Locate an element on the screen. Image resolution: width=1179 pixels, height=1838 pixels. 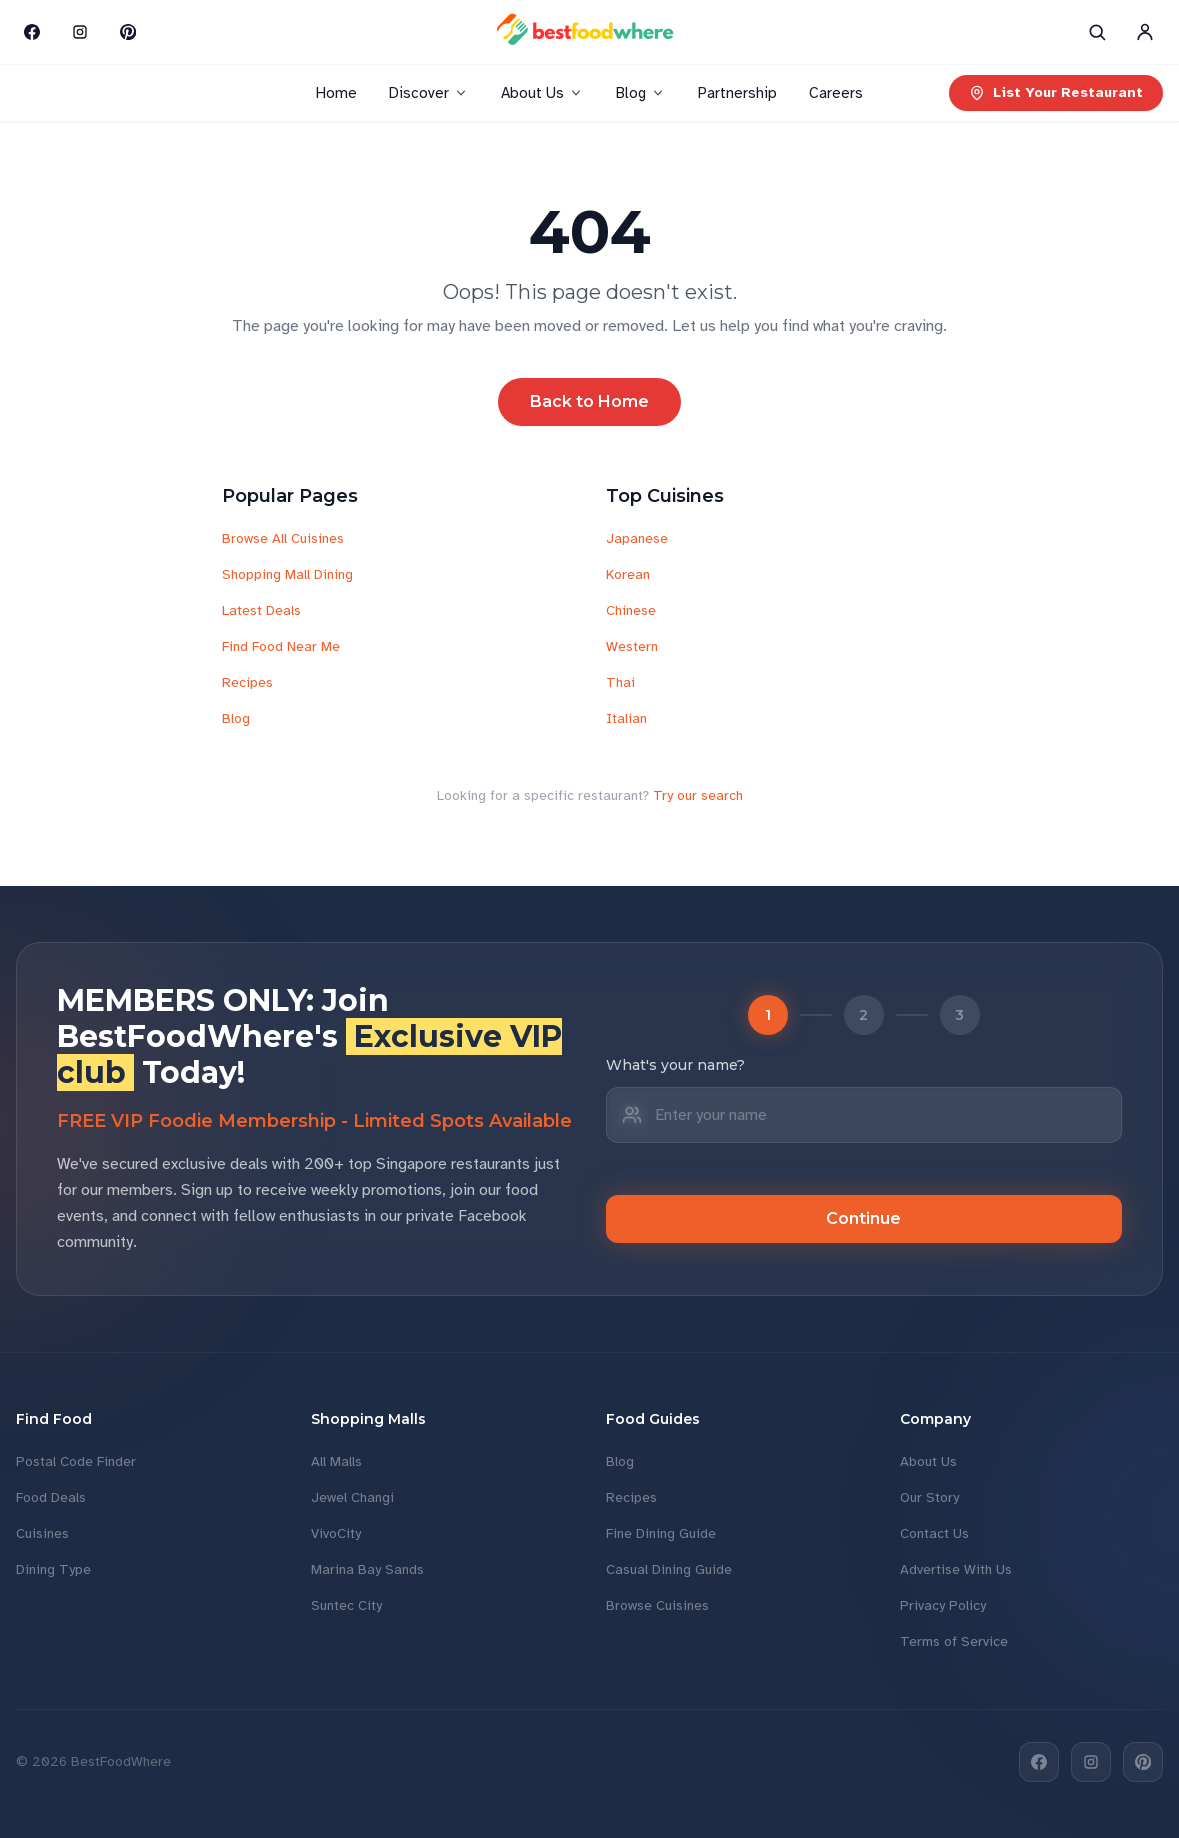
Contact Us is located at coordinates (934, 1533).